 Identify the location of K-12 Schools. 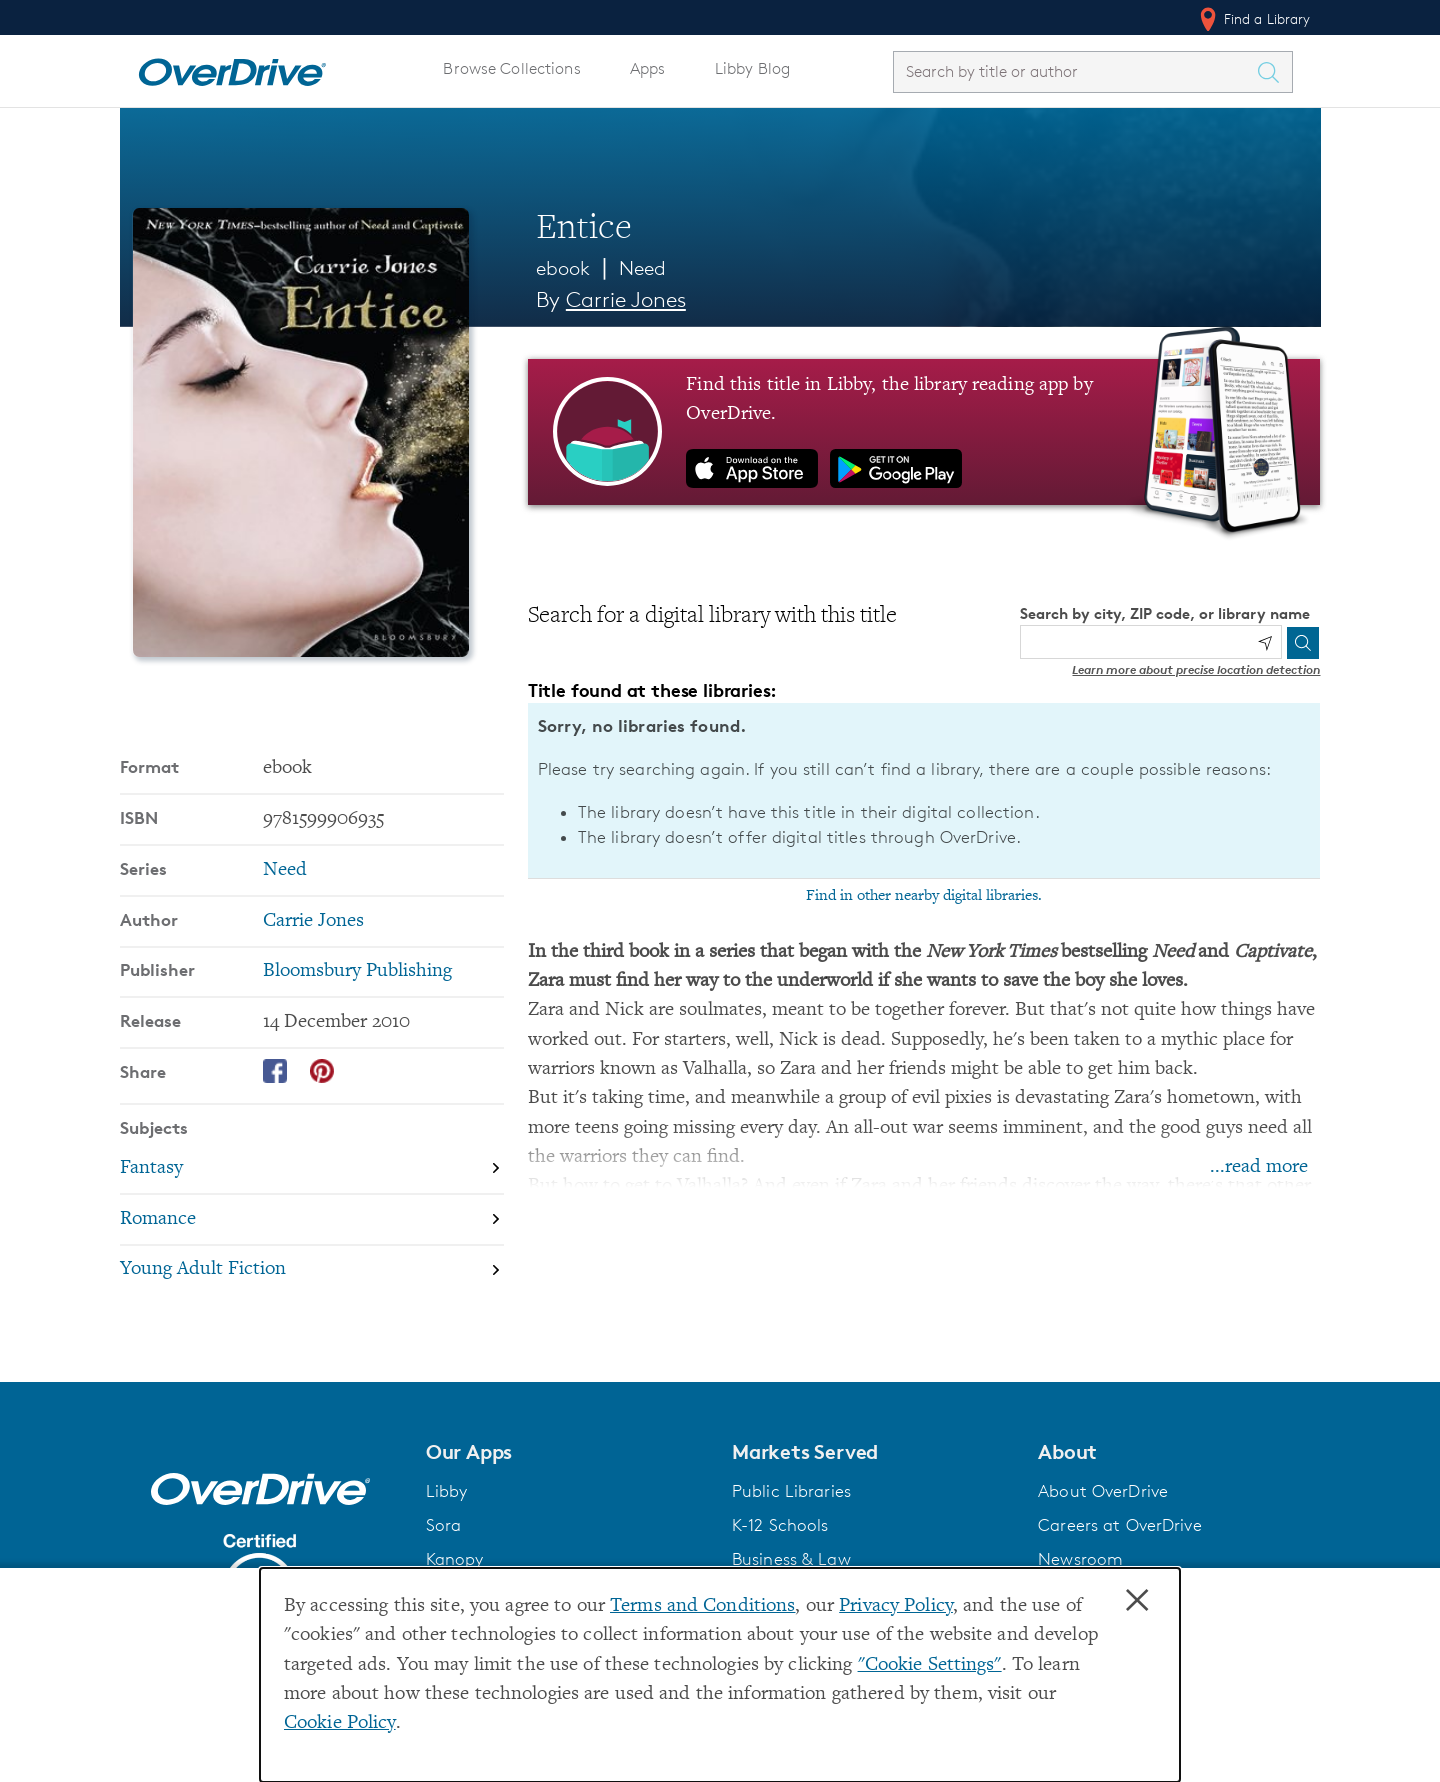
(780, 1525).